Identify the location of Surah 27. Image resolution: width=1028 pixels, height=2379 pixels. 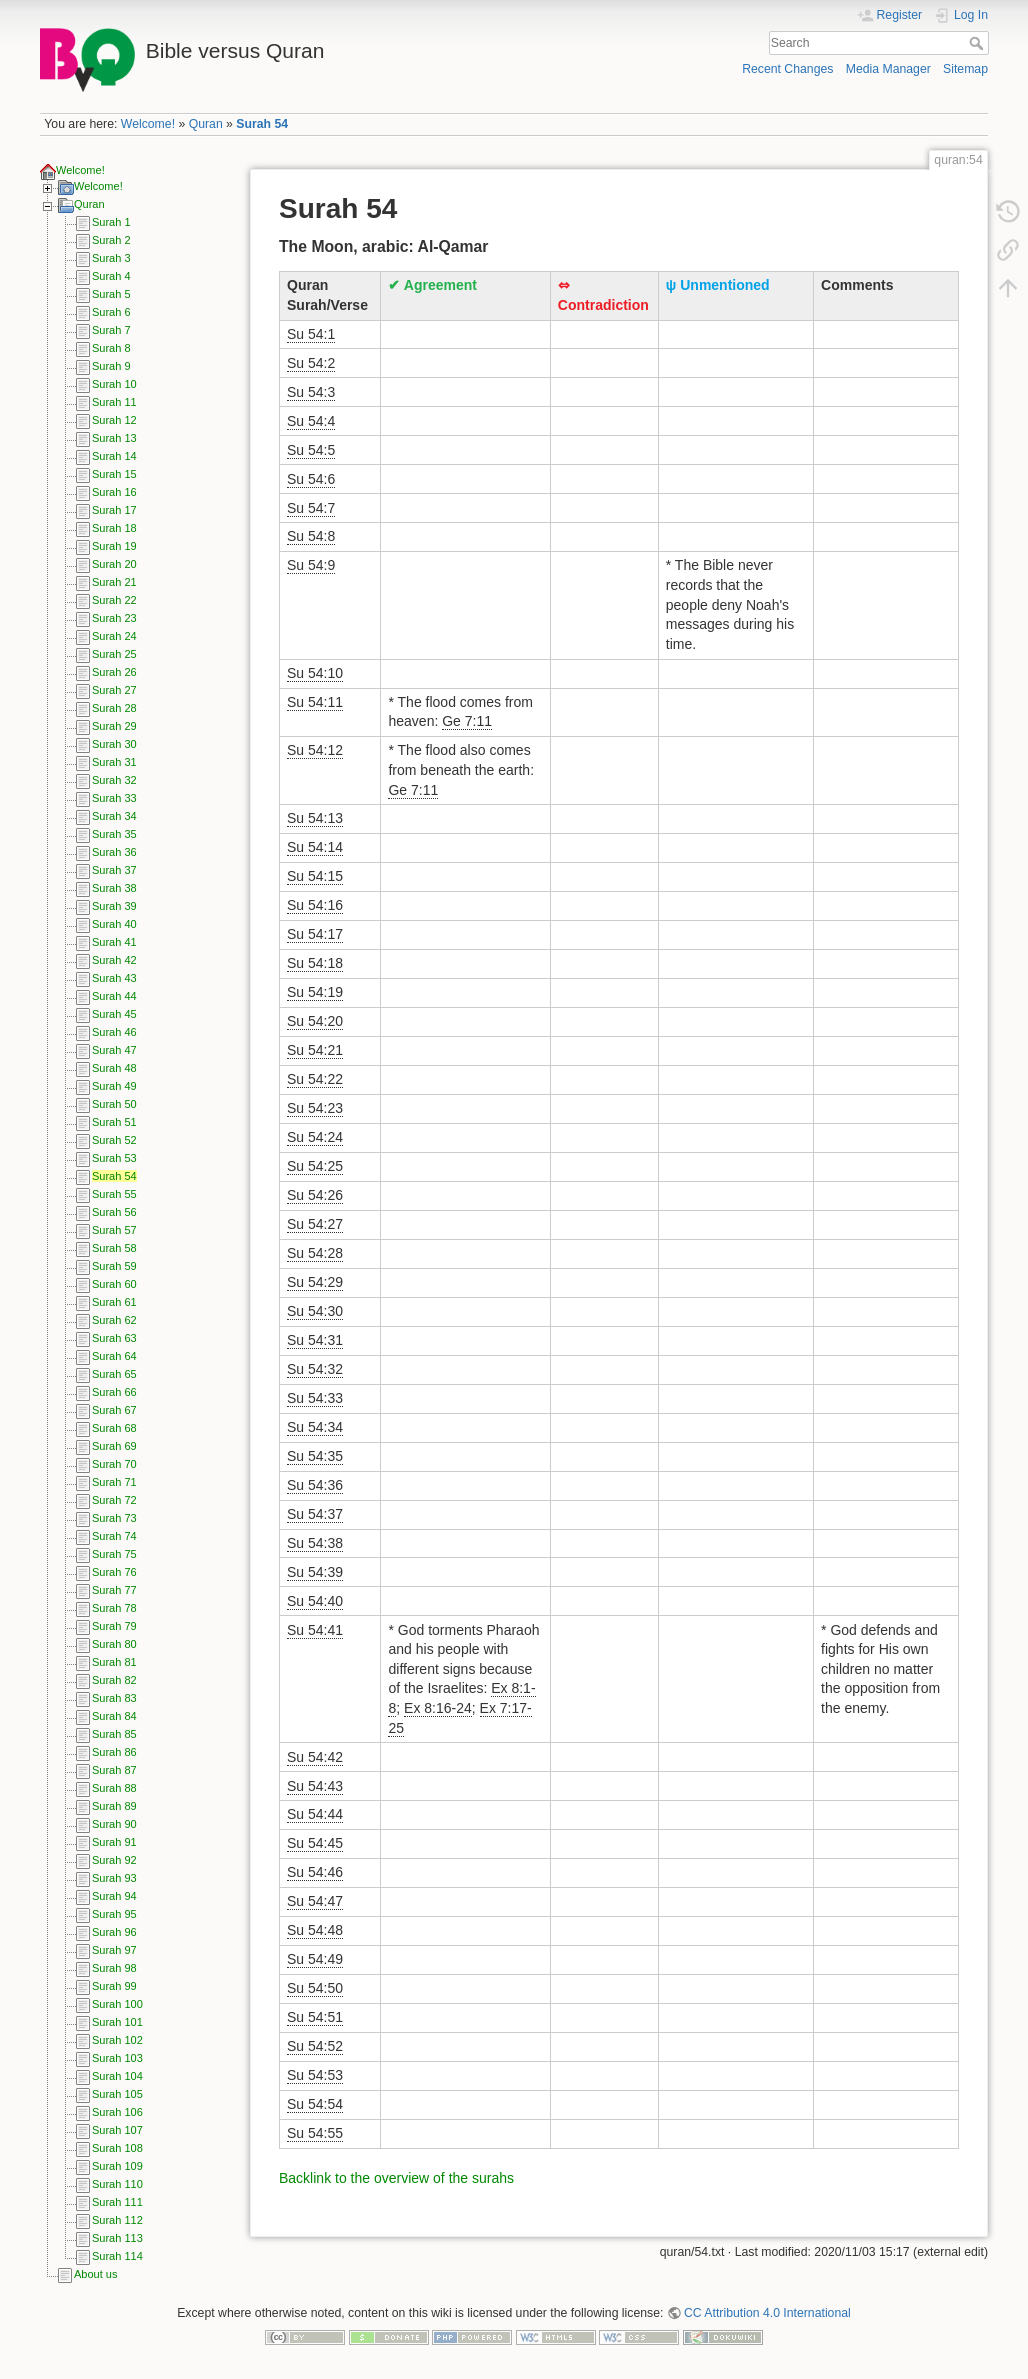
(114, 690).